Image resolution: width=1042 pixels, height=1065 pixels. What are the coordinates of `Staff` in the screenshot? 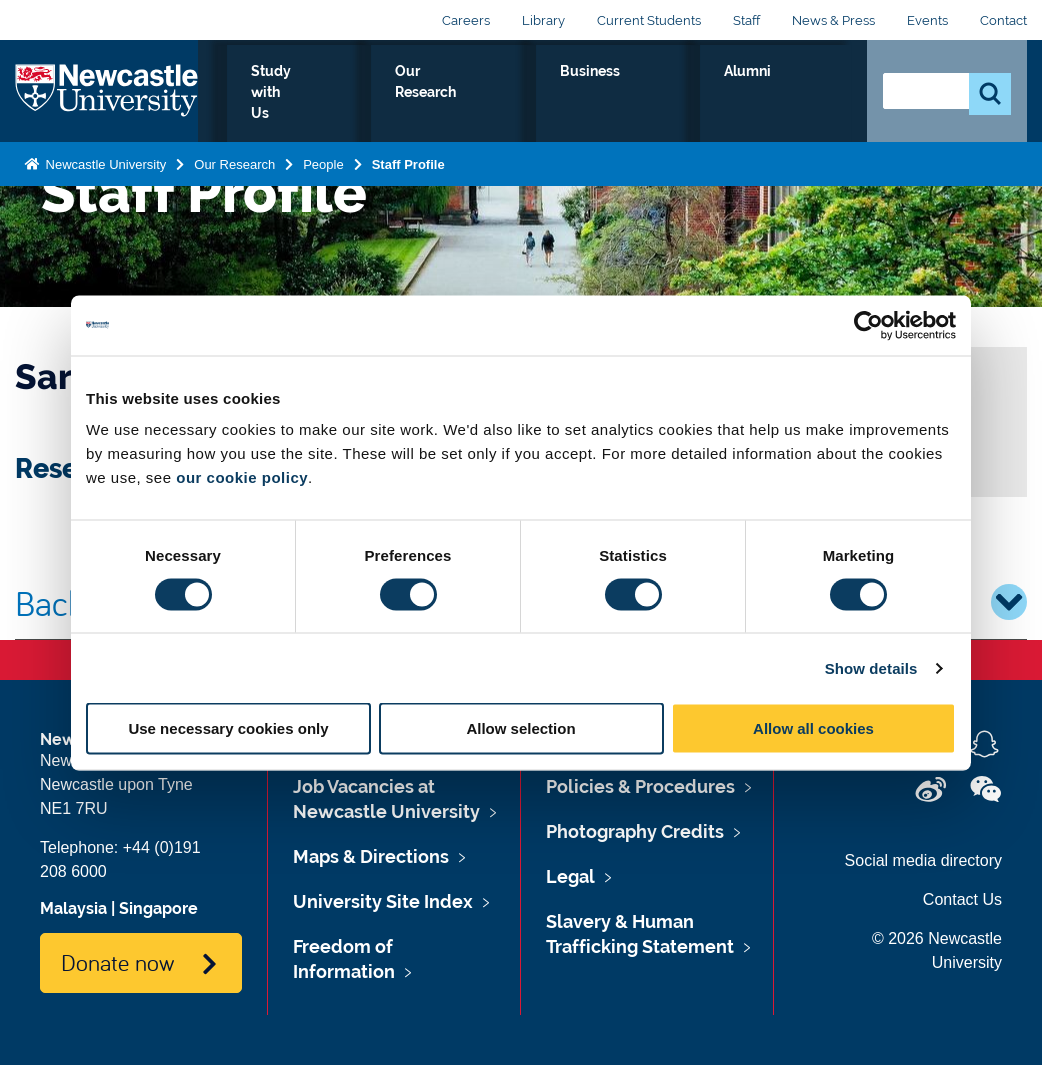 It's located at (746, 20).